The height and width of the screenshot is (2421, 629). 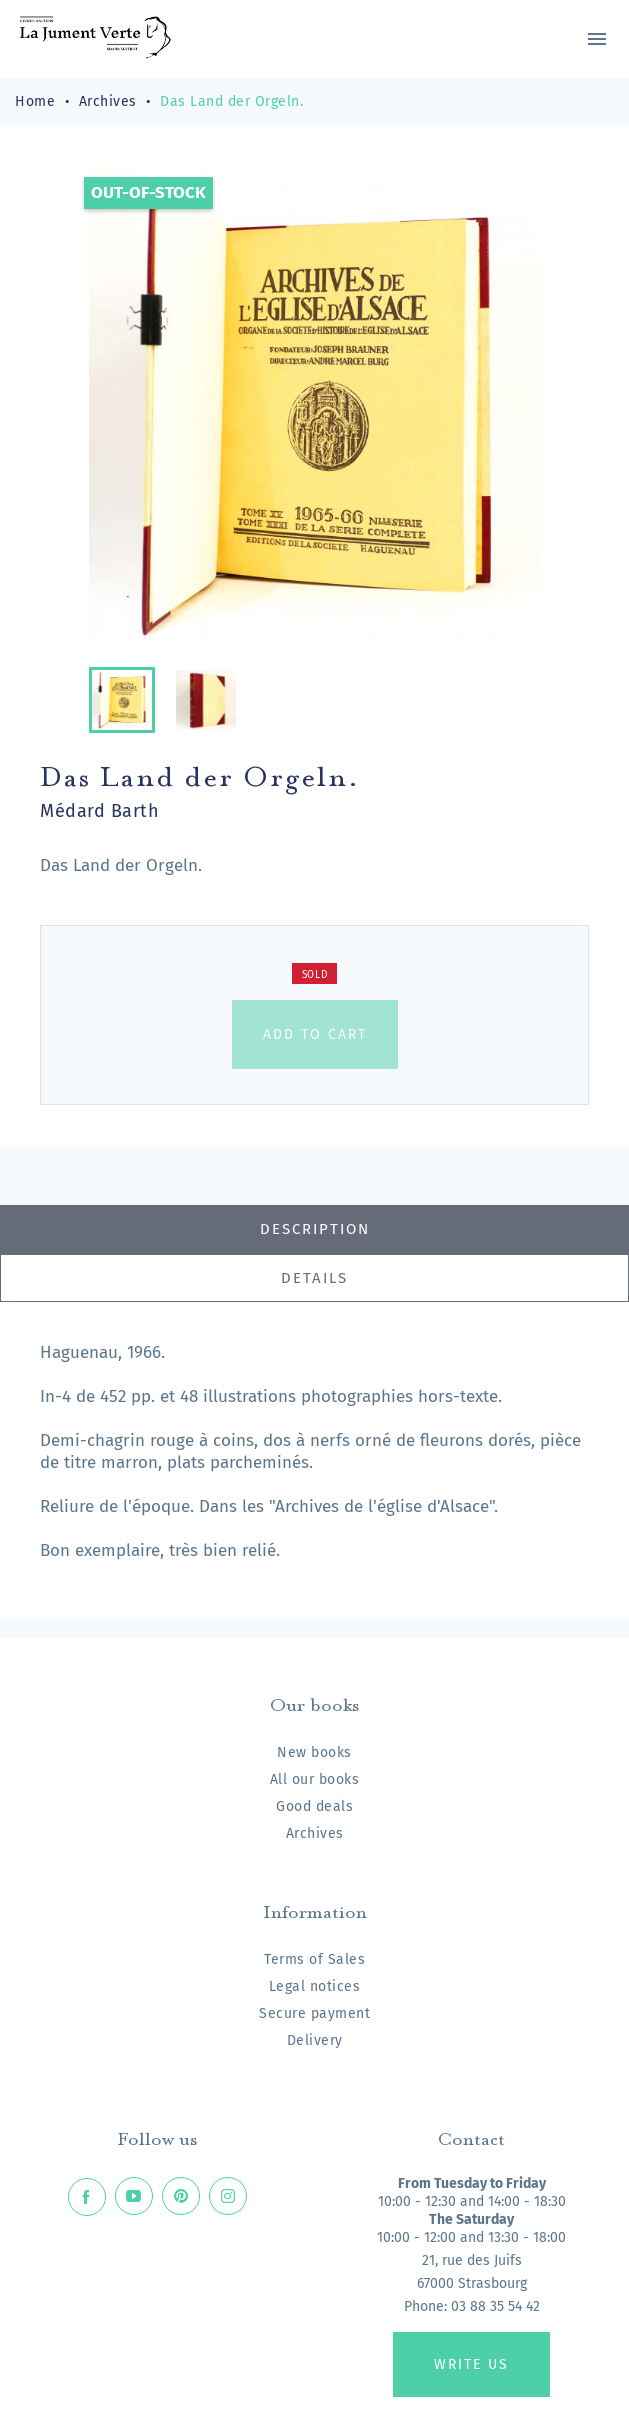 What do you see at coordinates (314, 2013) in the screenshot?
I see `Secure payment` at bounding box center [314, 2013].